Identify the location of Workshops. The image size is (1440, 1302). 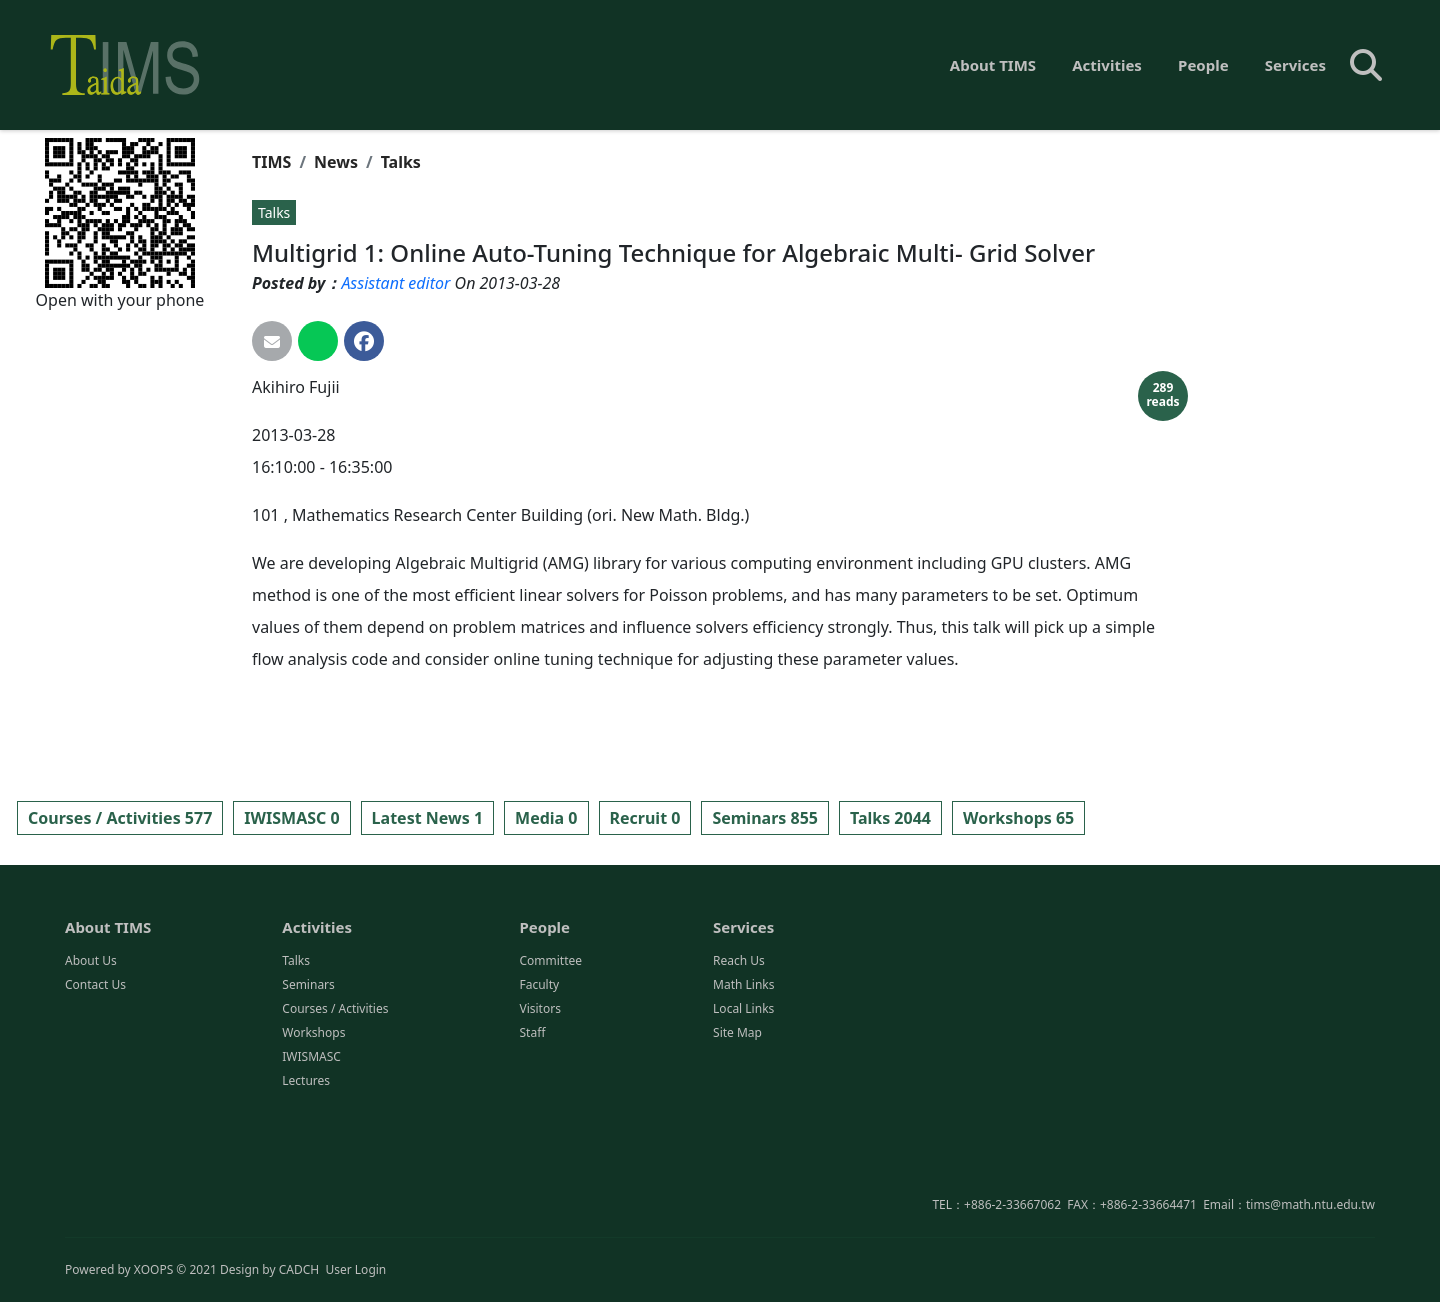
(313, 1119).